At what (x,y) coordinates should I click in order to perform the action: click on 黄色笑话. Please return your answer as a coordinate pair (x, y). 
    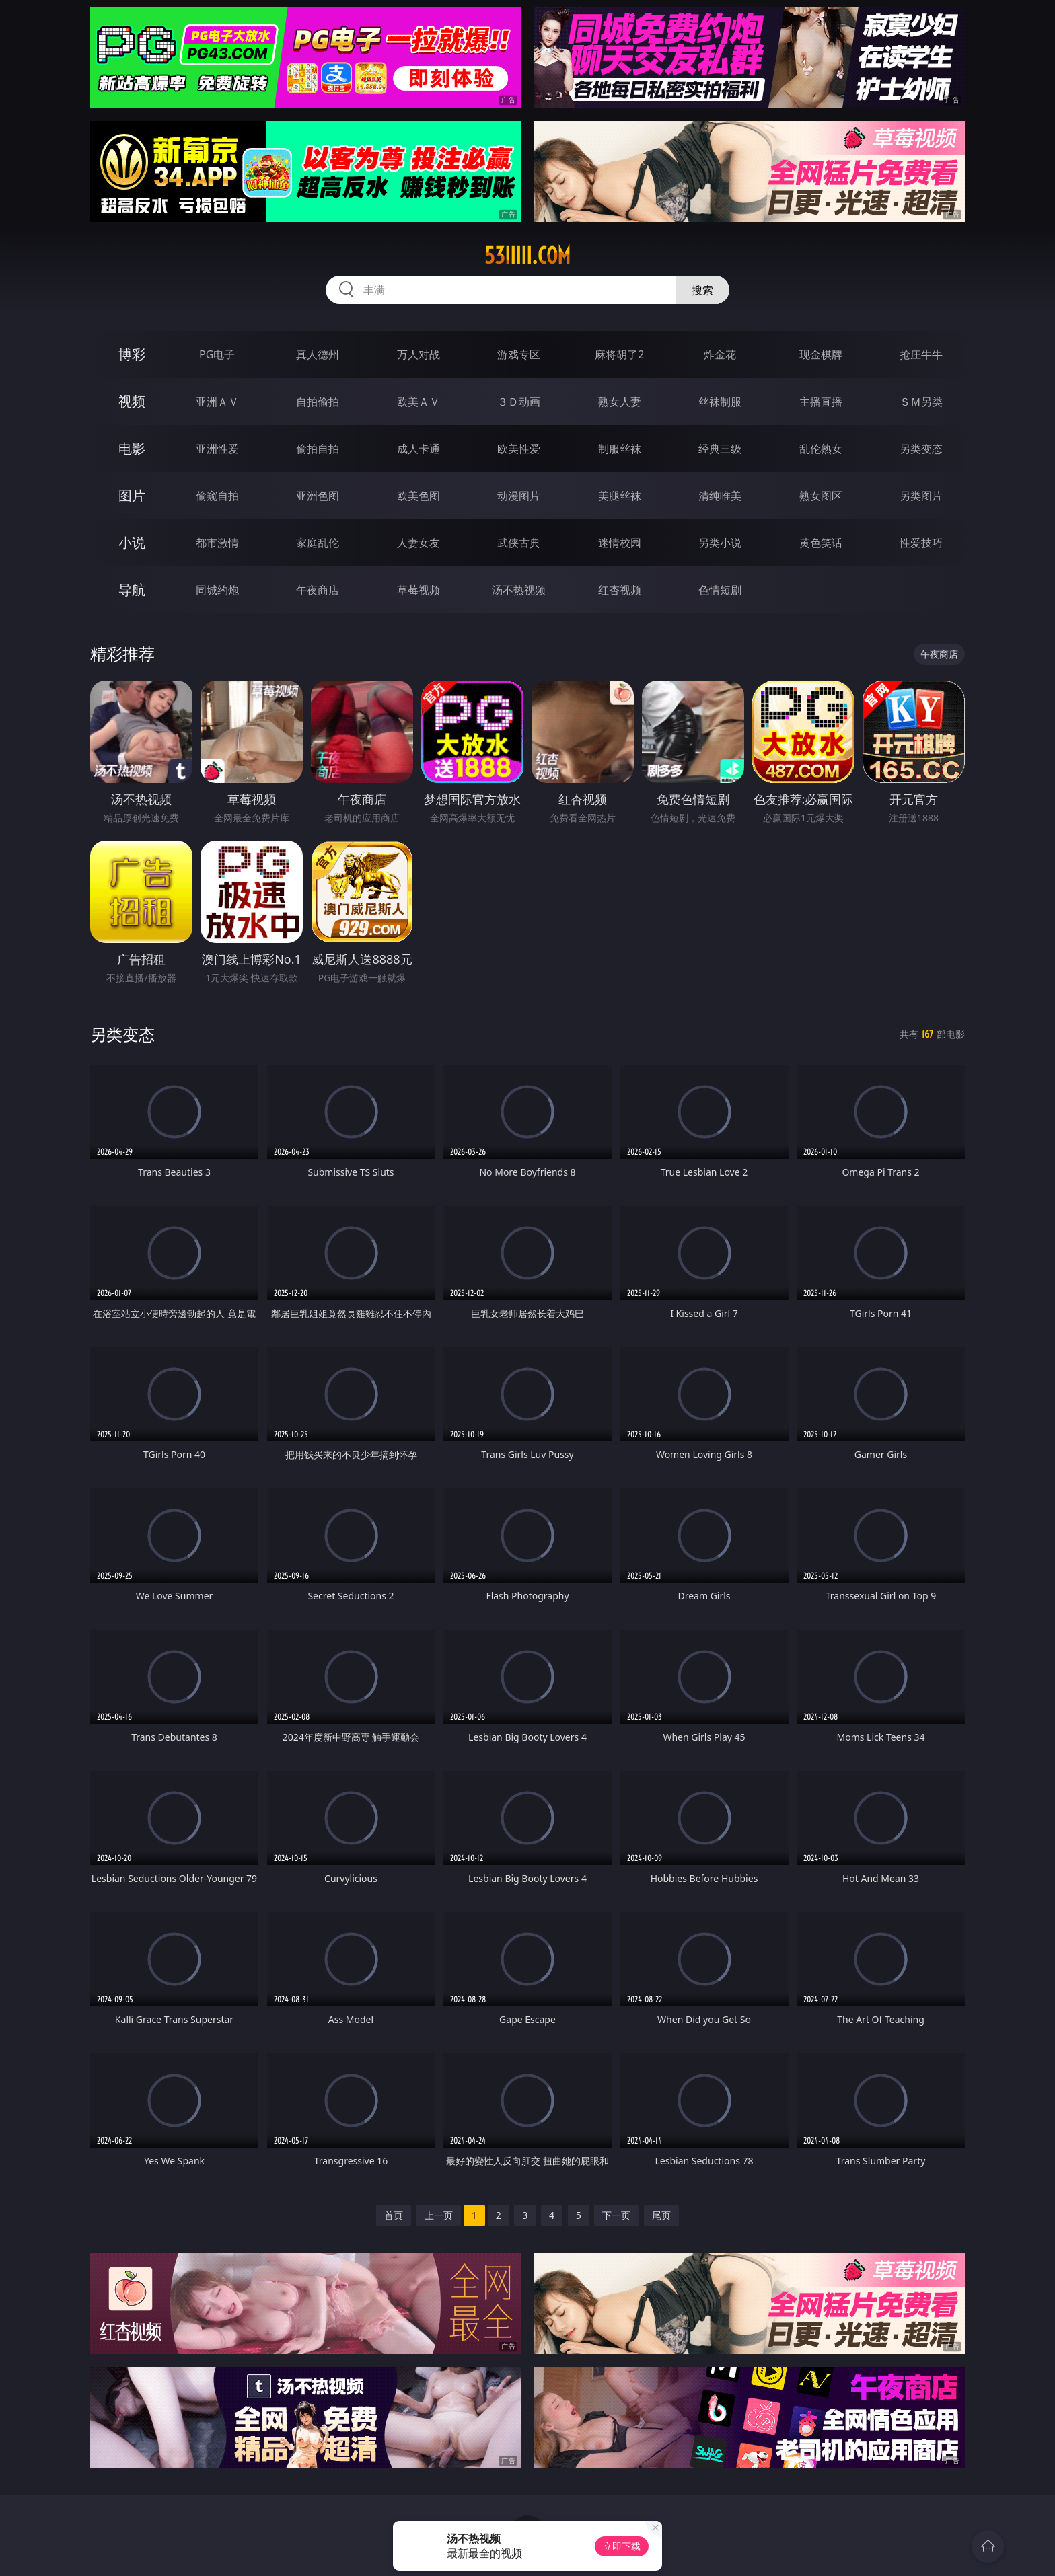
    Looking at the image, I should click on (820, 542).